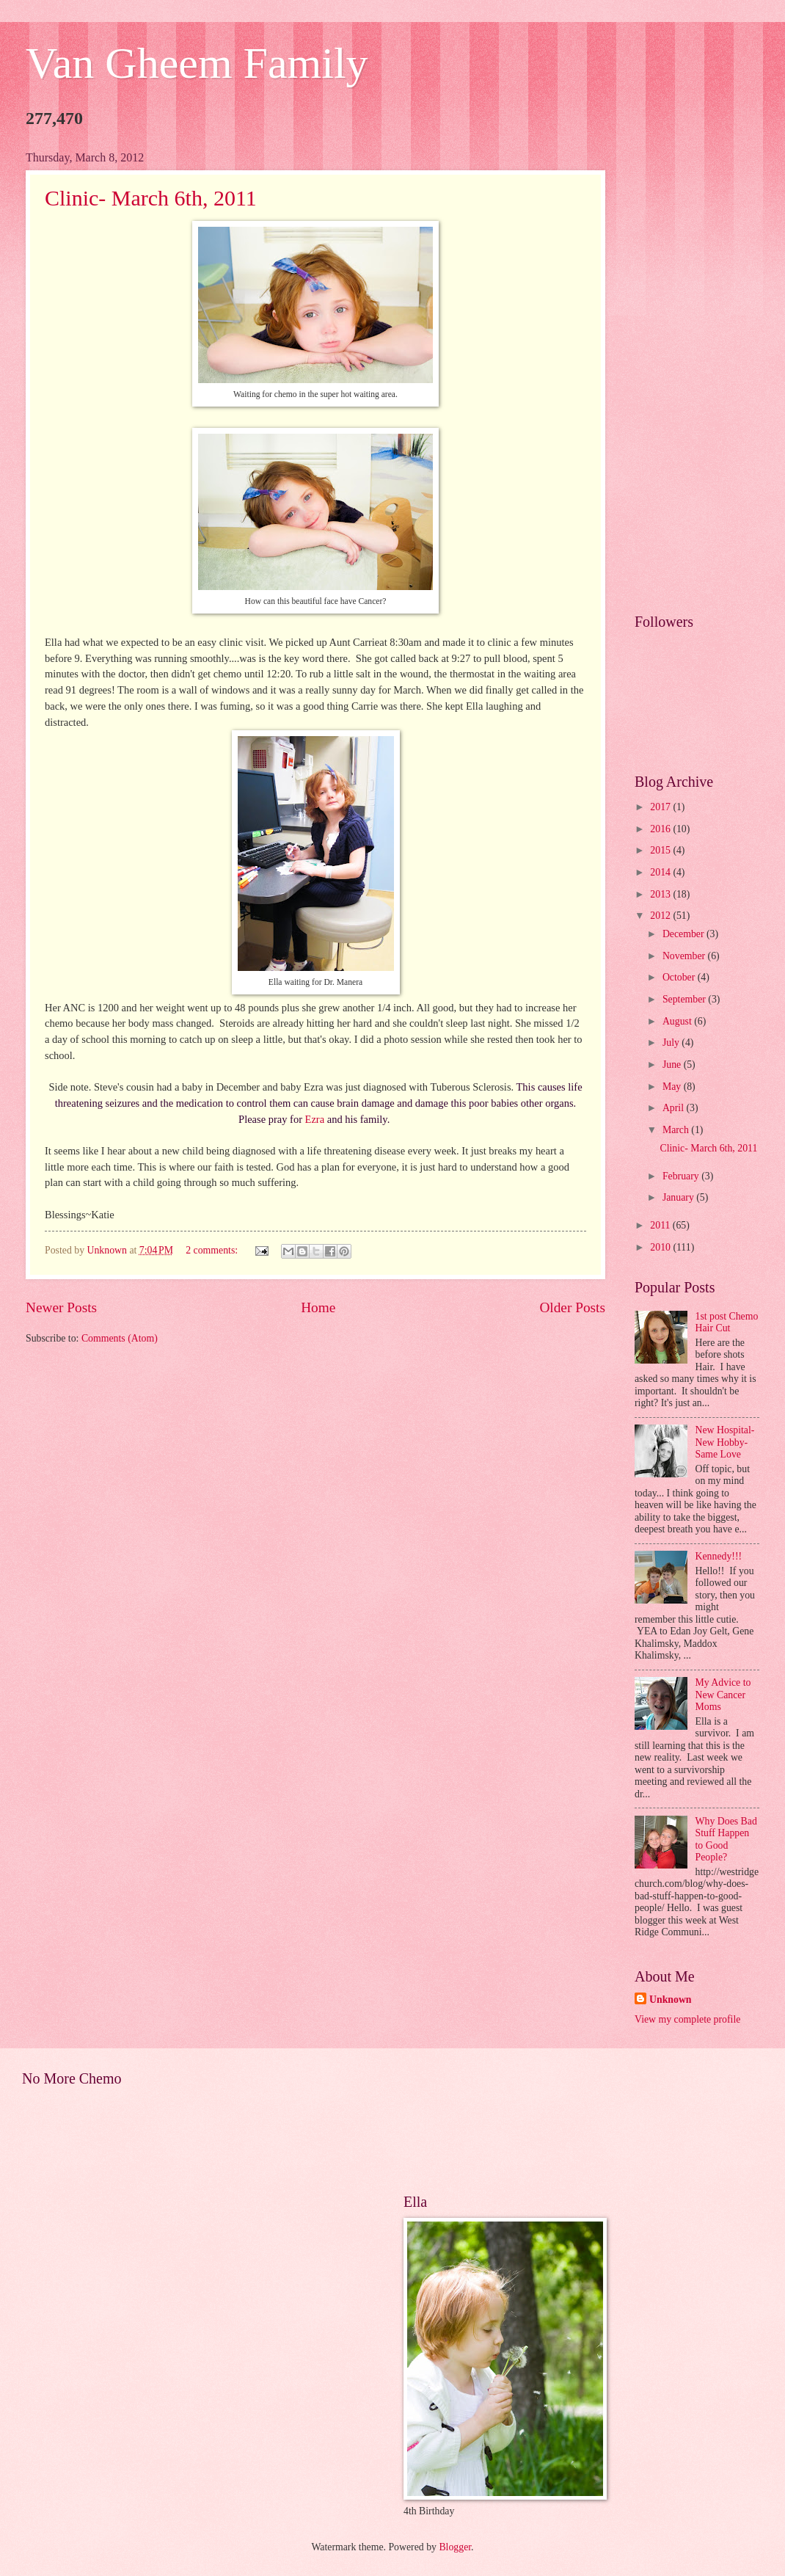 The width and height of the screenshot is (785, 2576). What do you see at coordinates (61, 1307) in the screenshot?
I see `Newer Posts` at bounding box center [61, 1307].